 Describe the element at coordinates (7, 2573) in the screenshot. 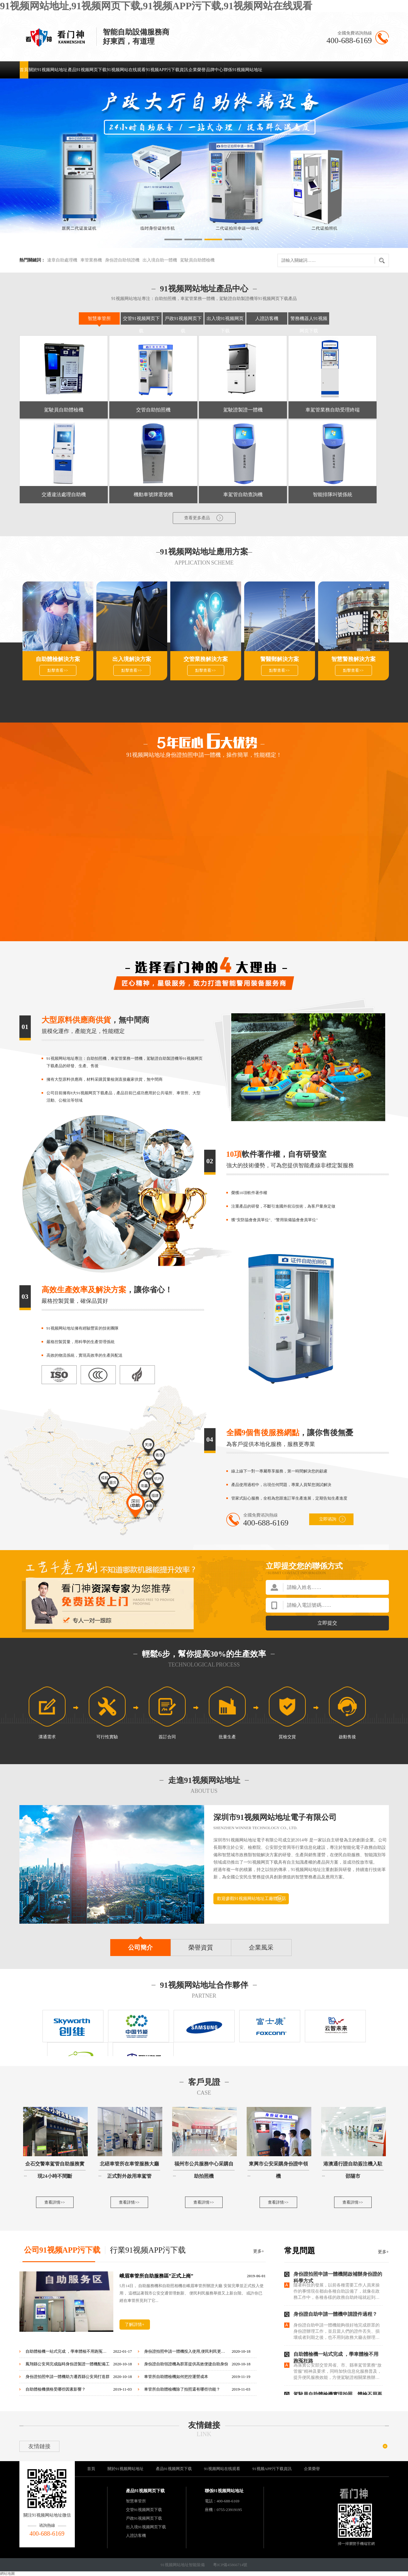

I see `網站地圖` at that location.